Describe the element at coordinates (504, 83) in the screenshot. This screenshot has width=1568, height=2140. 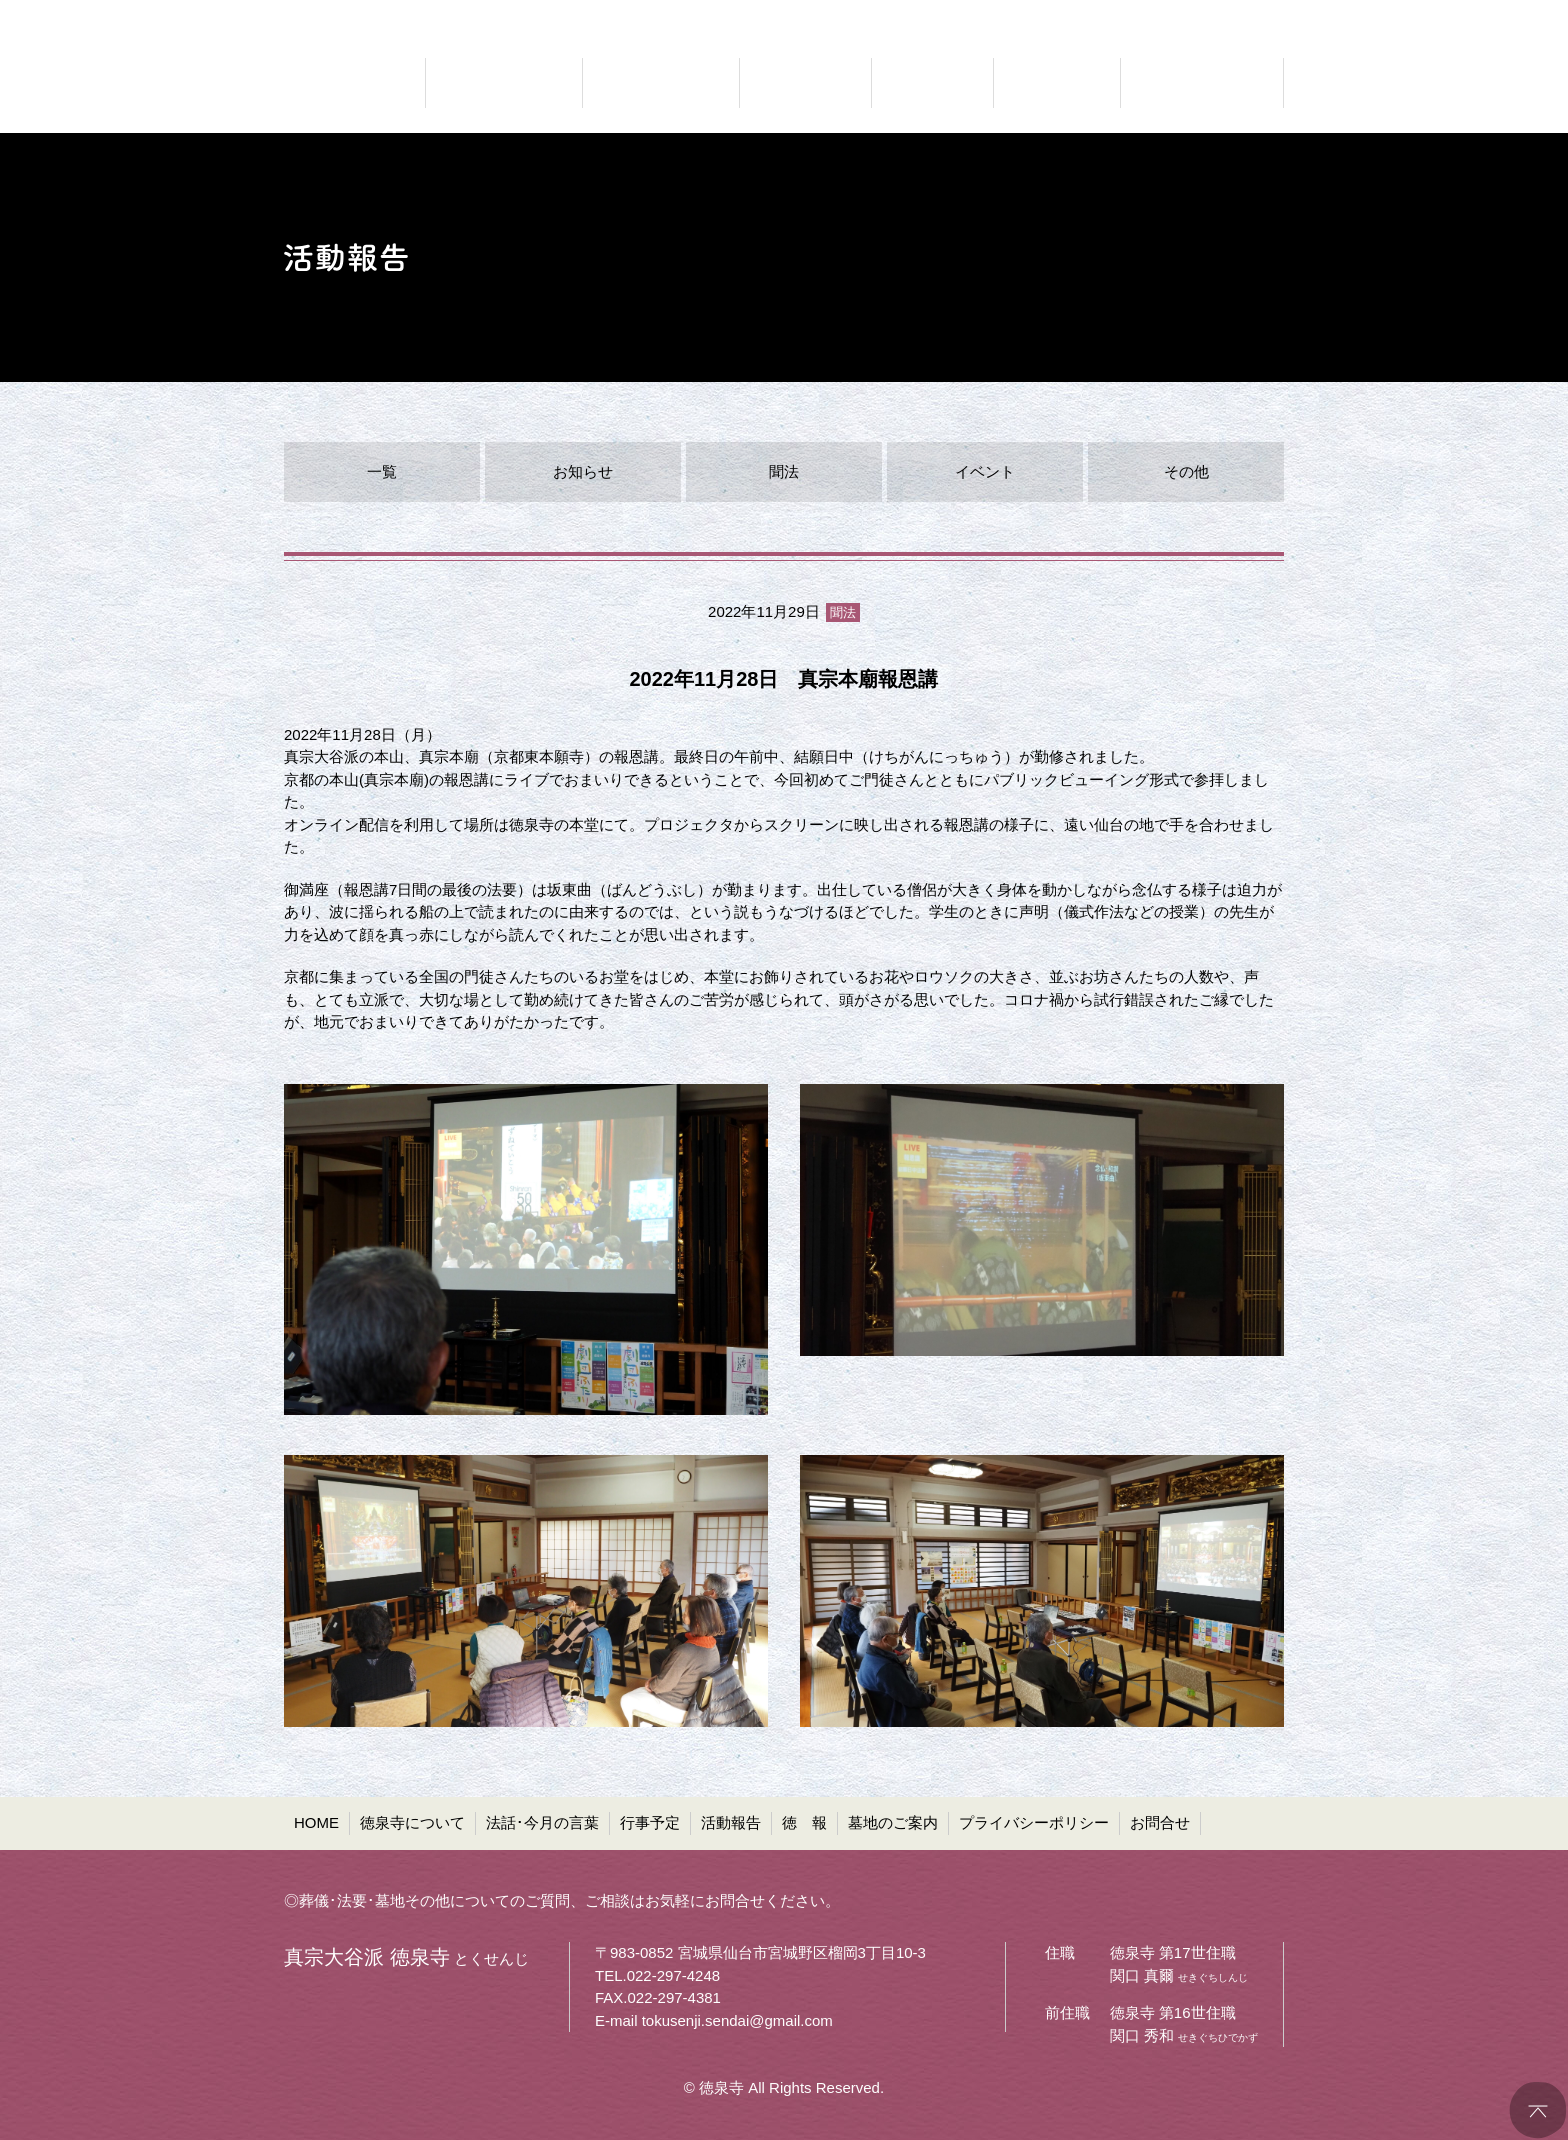
I see `どんなお寺なのか 徳泉寺について` at that location.